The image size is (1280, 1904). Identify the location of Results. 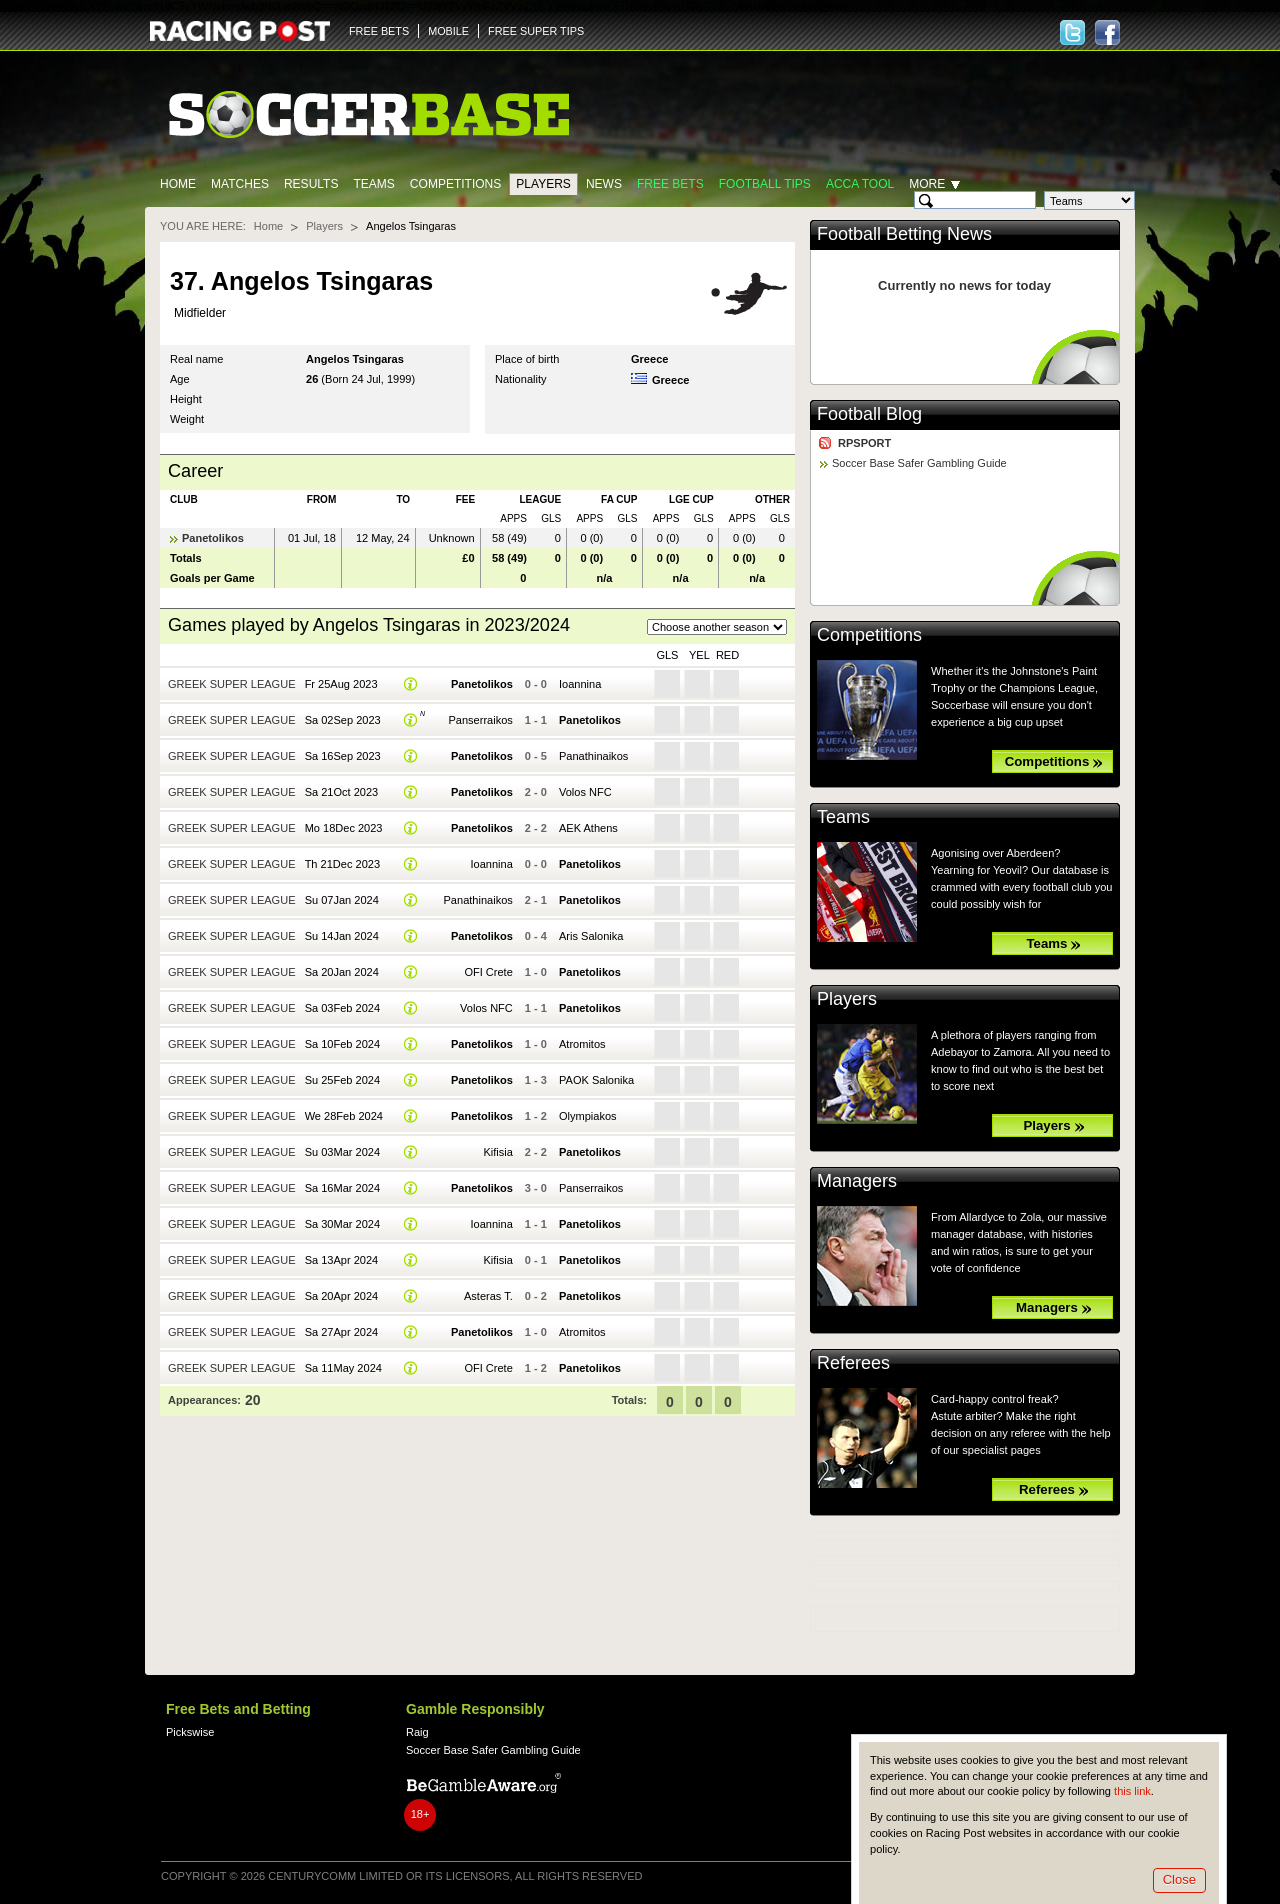
(311, 184).